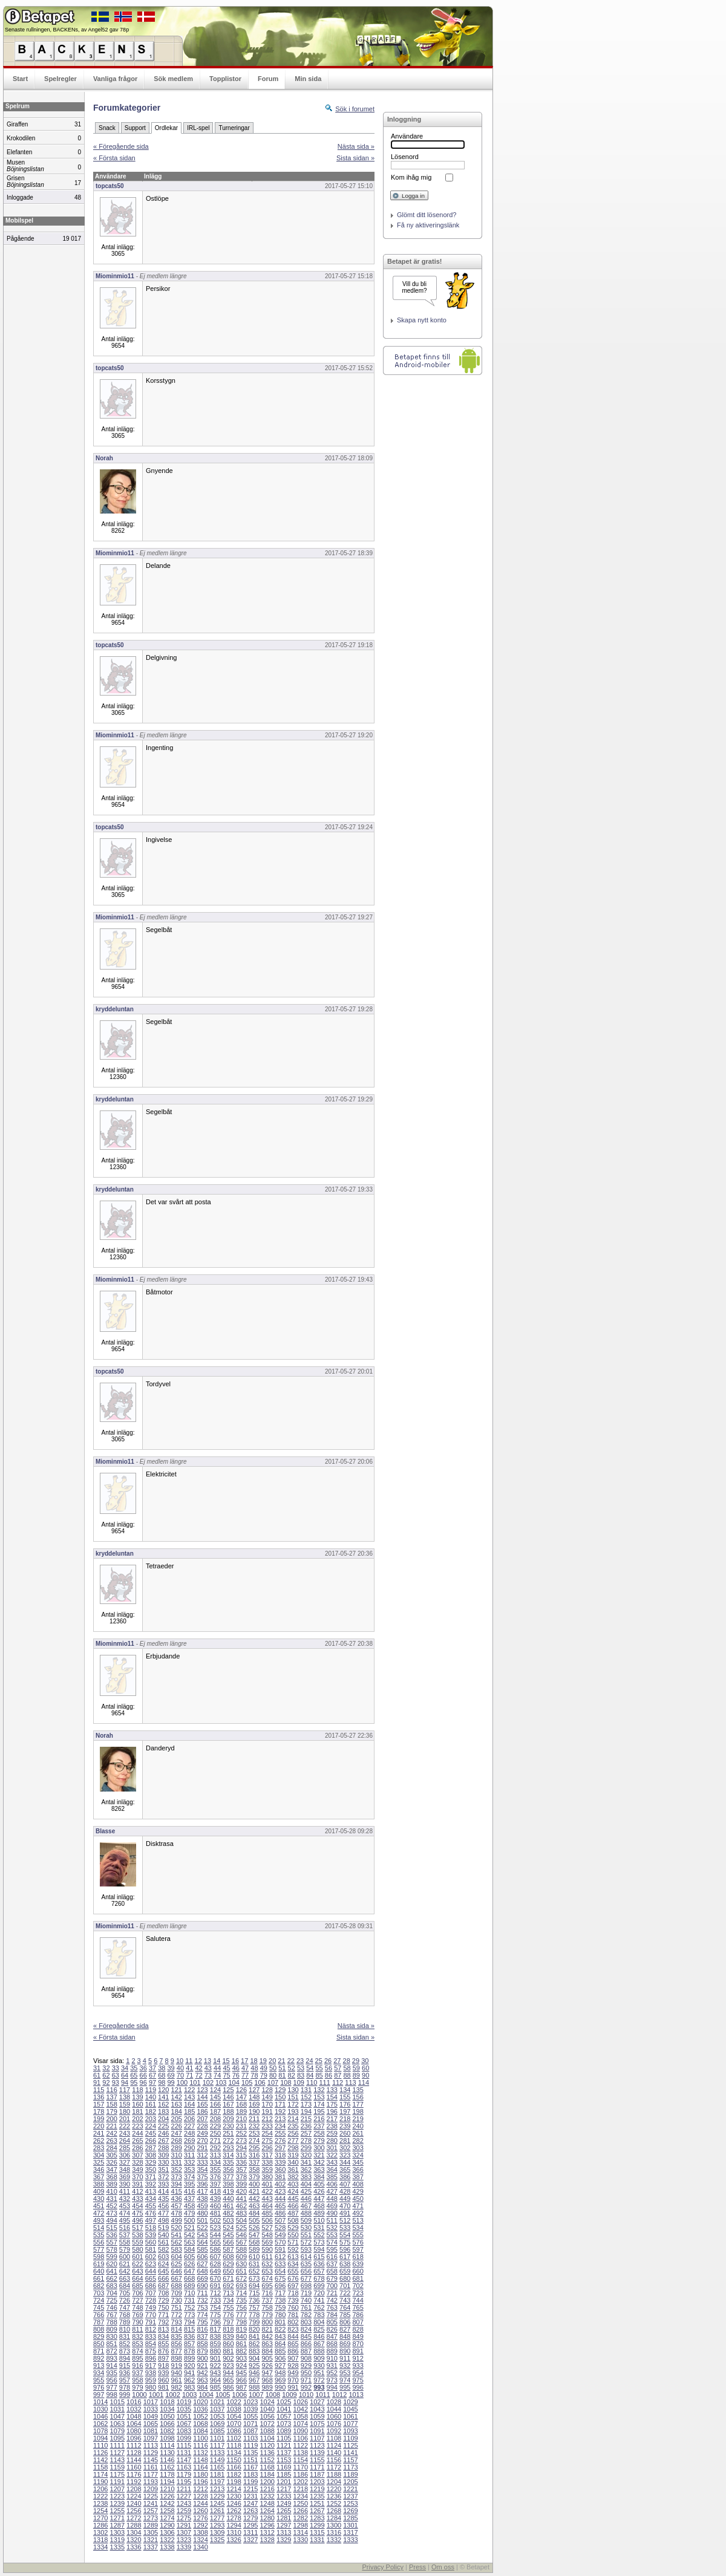 This screenshot has height=2576, width=726. I want to click on 1268, so click(334, 2510).